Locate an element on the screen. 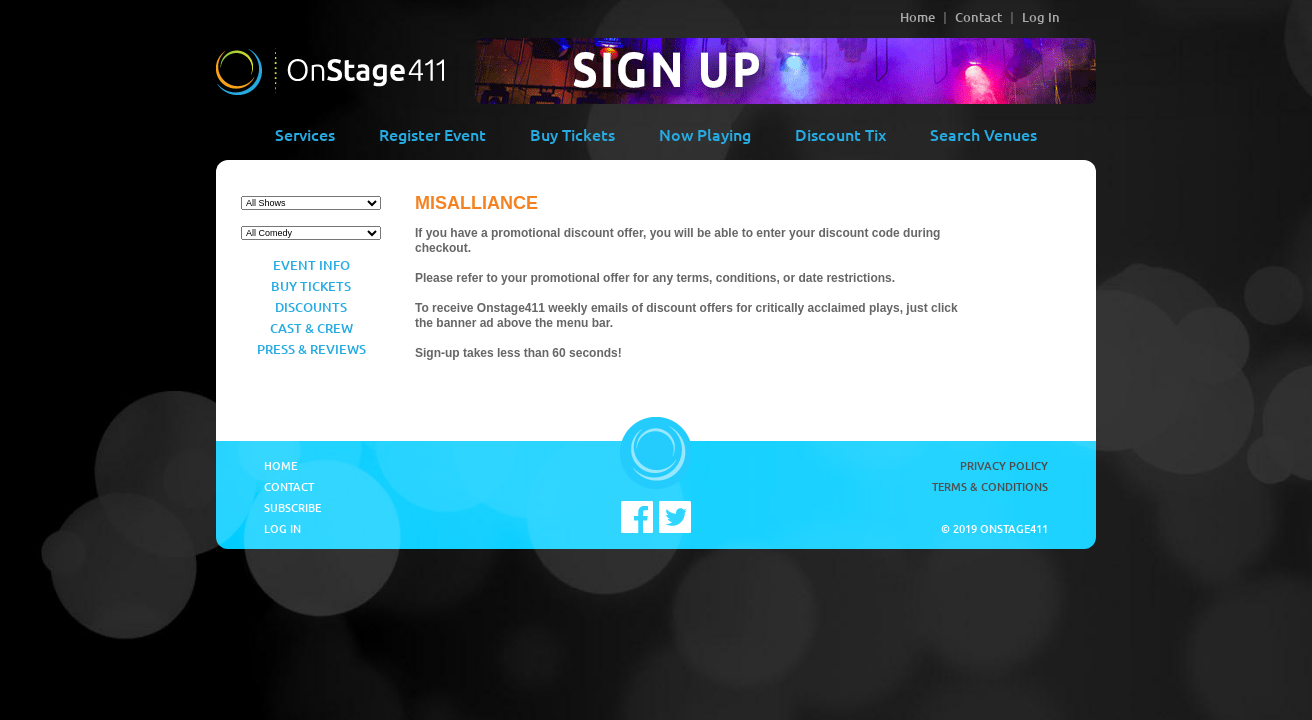  Register Event is located at coordinates (432, 134).